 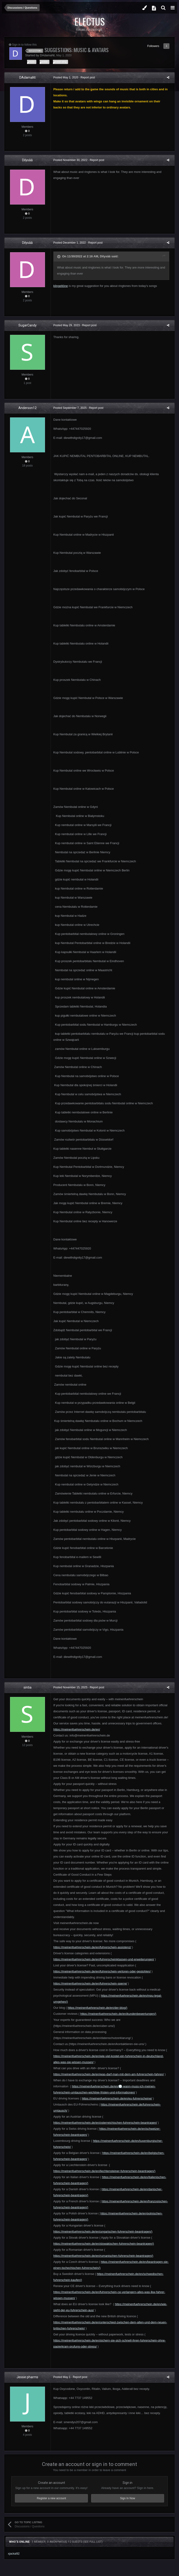 I want to click on https://meinenfuehrerschein.de/en/fuhrerscheinklassen-und-erweiterungen/, so click(x=105, y=1959).